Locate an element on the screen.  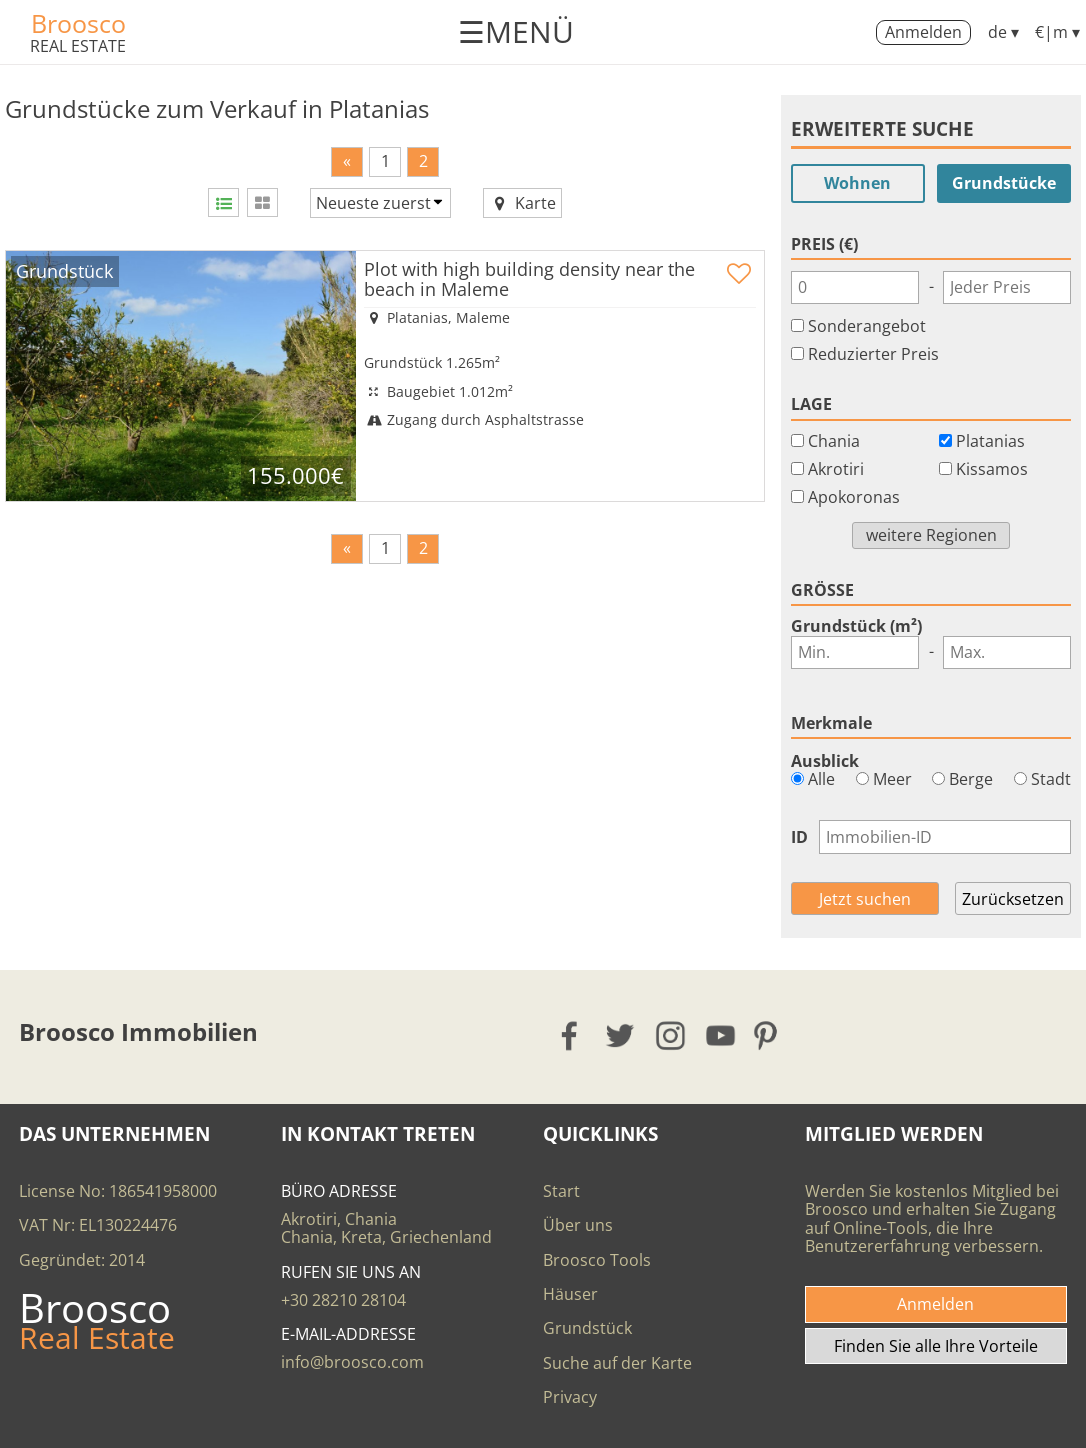
€|m ▾ is located at coordinates (1057, 32).